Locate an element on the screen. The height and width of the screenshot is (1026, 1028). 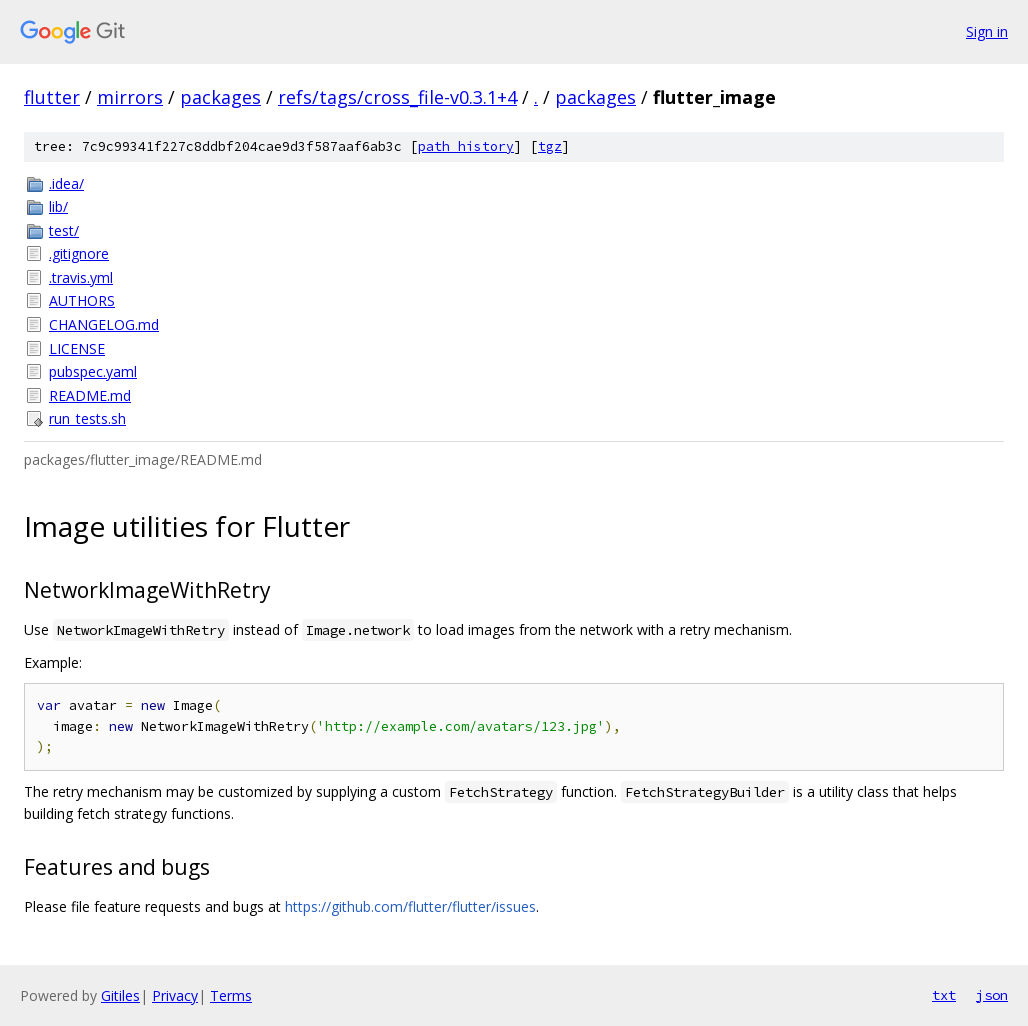
lib/ is located at coordinates (58, 206).